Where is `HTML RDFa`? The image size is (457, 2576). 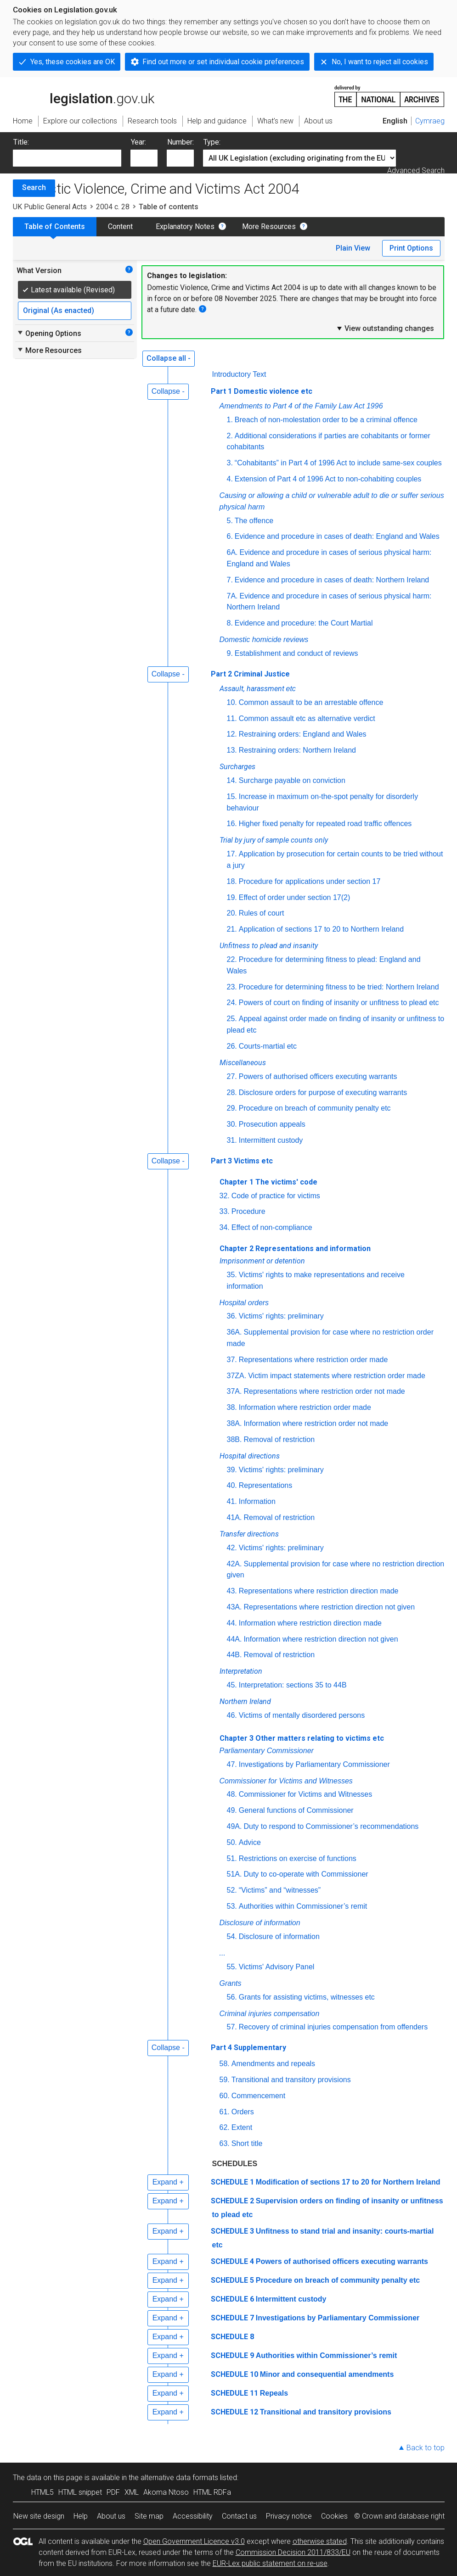
HTML RDFa is located at coordinates (212, 2492).